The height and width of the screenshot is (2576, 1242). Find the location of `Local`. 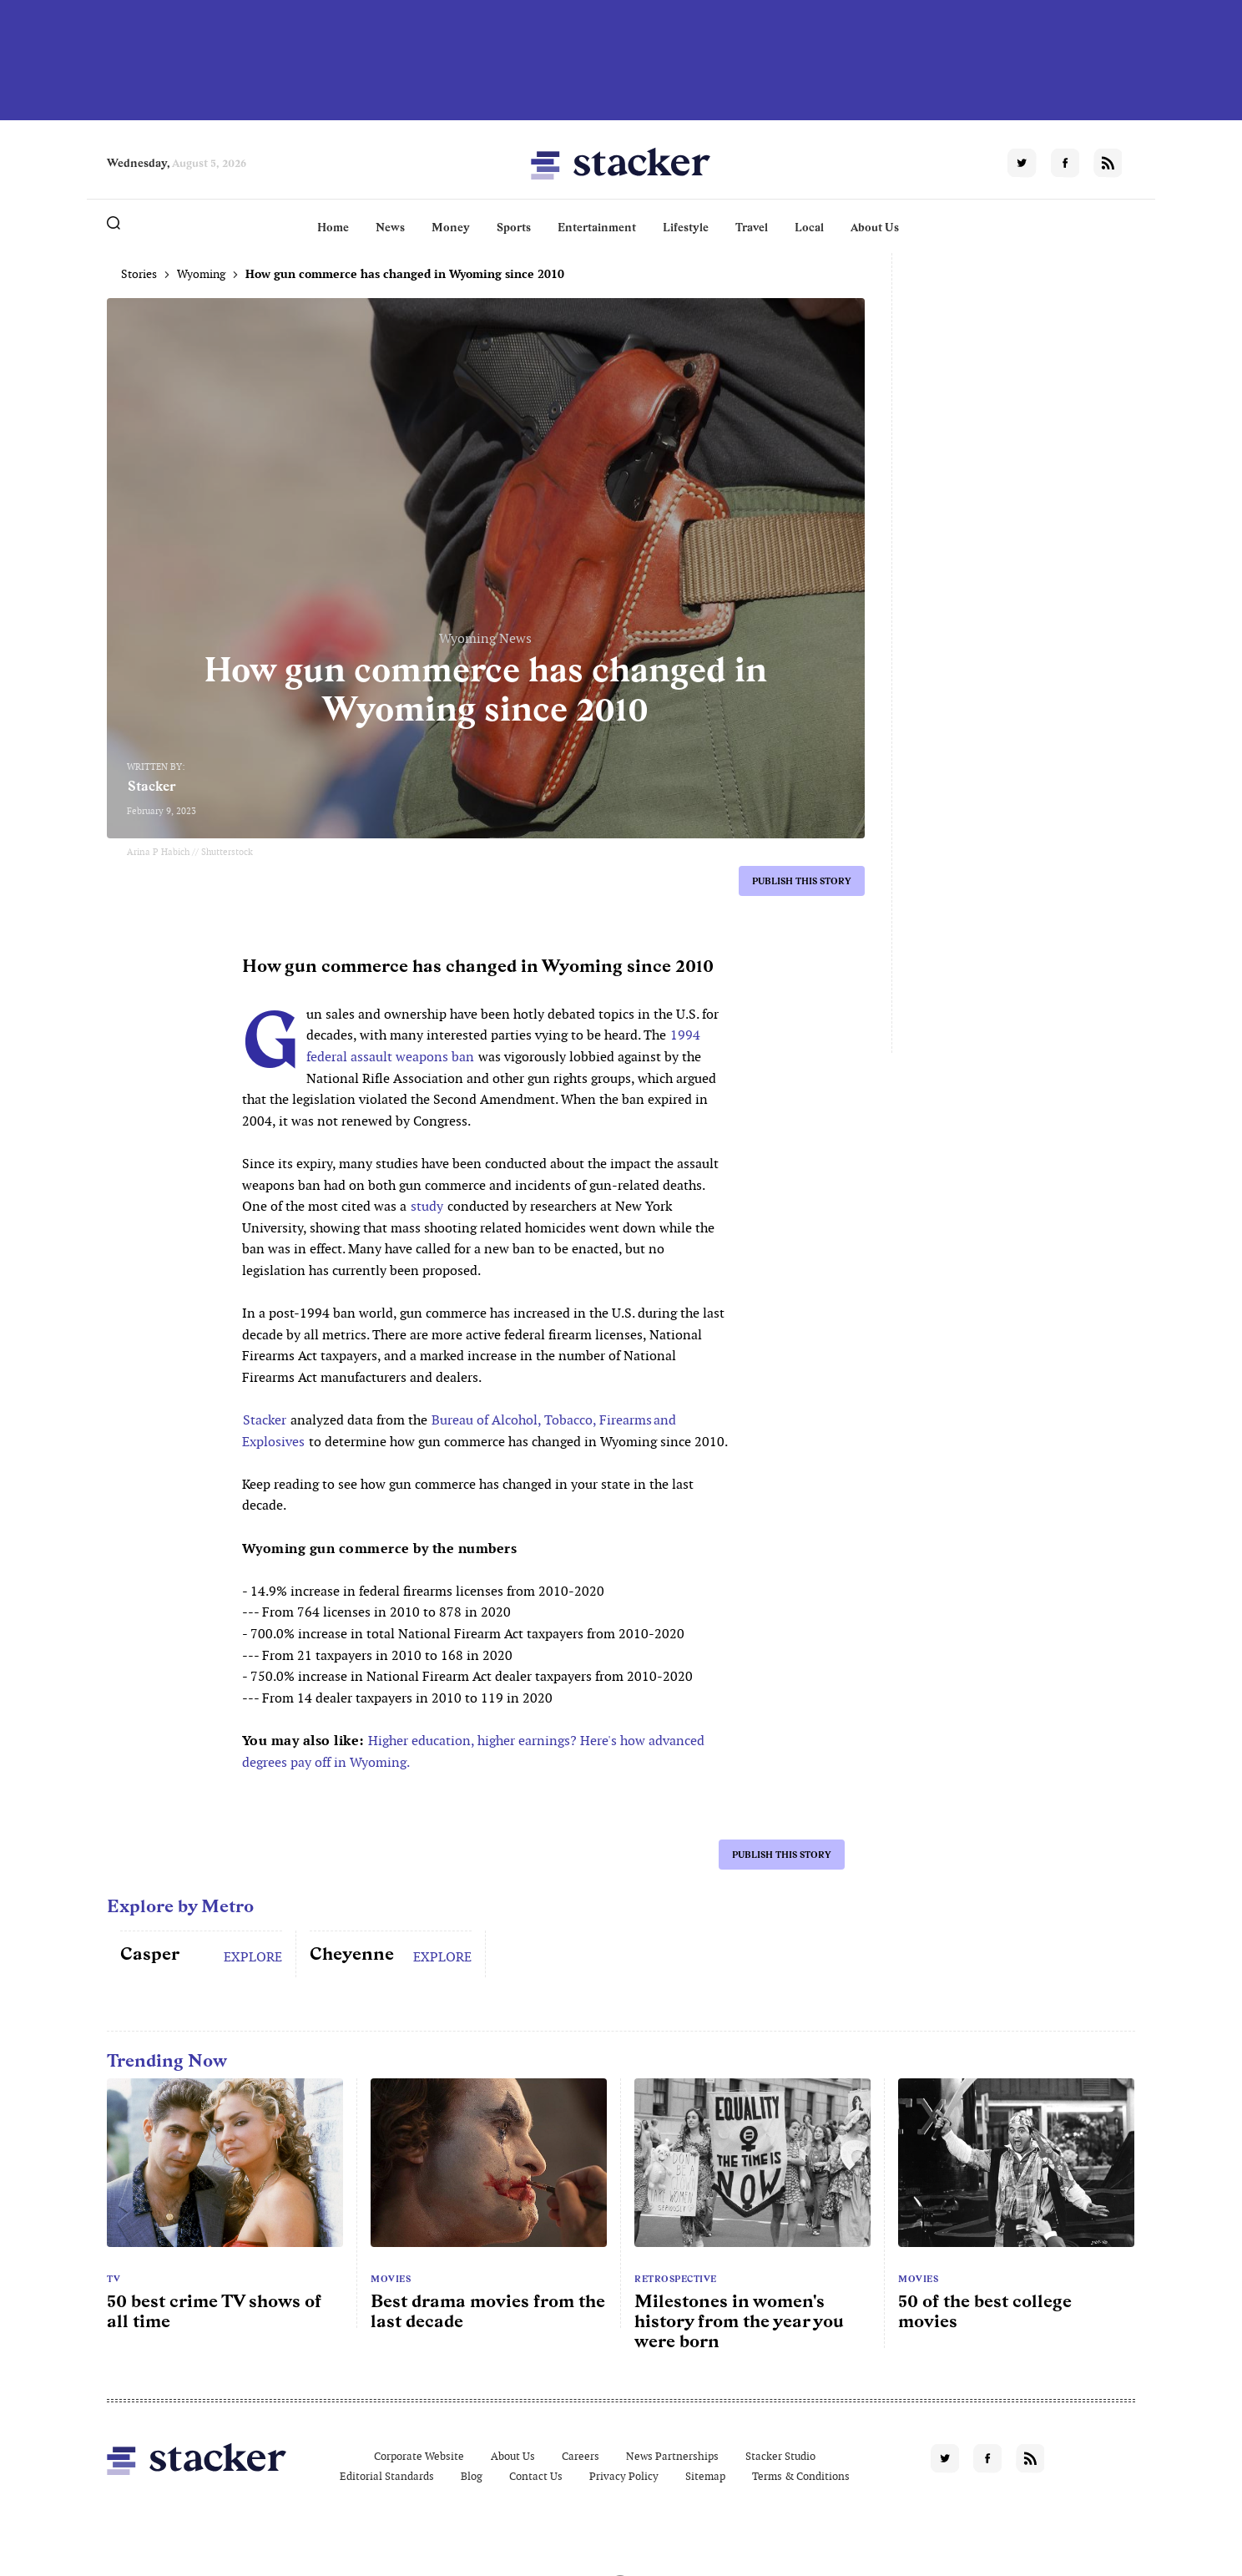

Local is located at coordinates (809, 227).